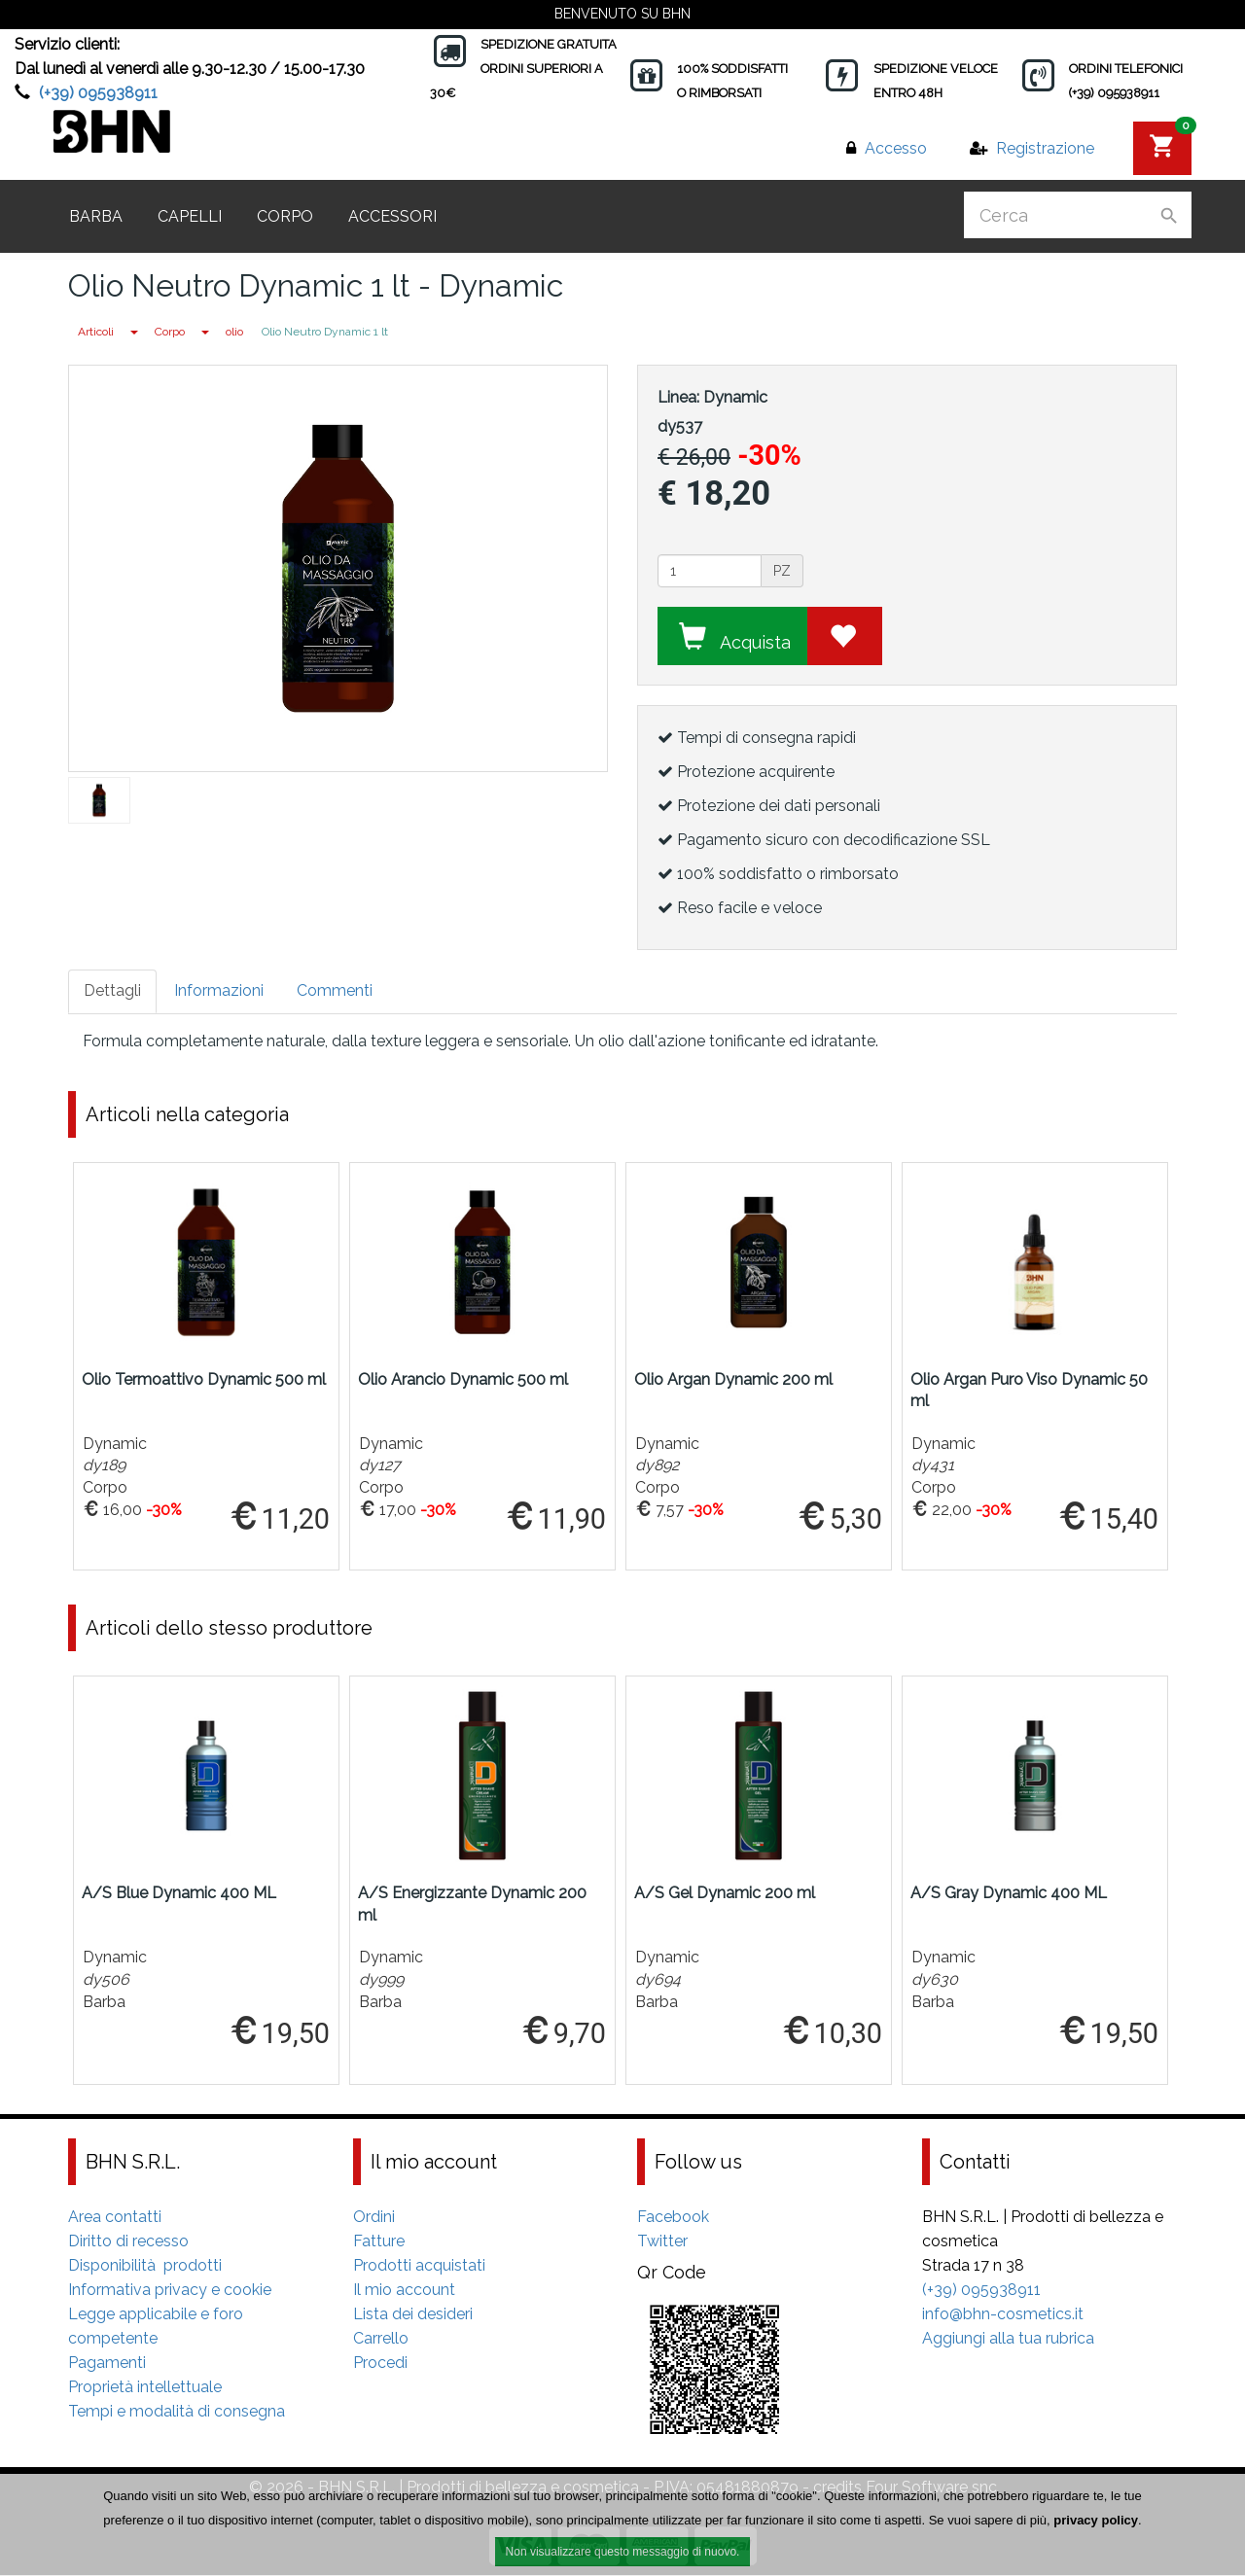  I want to click on Disponibilità prodotti, so click(145, 2266).